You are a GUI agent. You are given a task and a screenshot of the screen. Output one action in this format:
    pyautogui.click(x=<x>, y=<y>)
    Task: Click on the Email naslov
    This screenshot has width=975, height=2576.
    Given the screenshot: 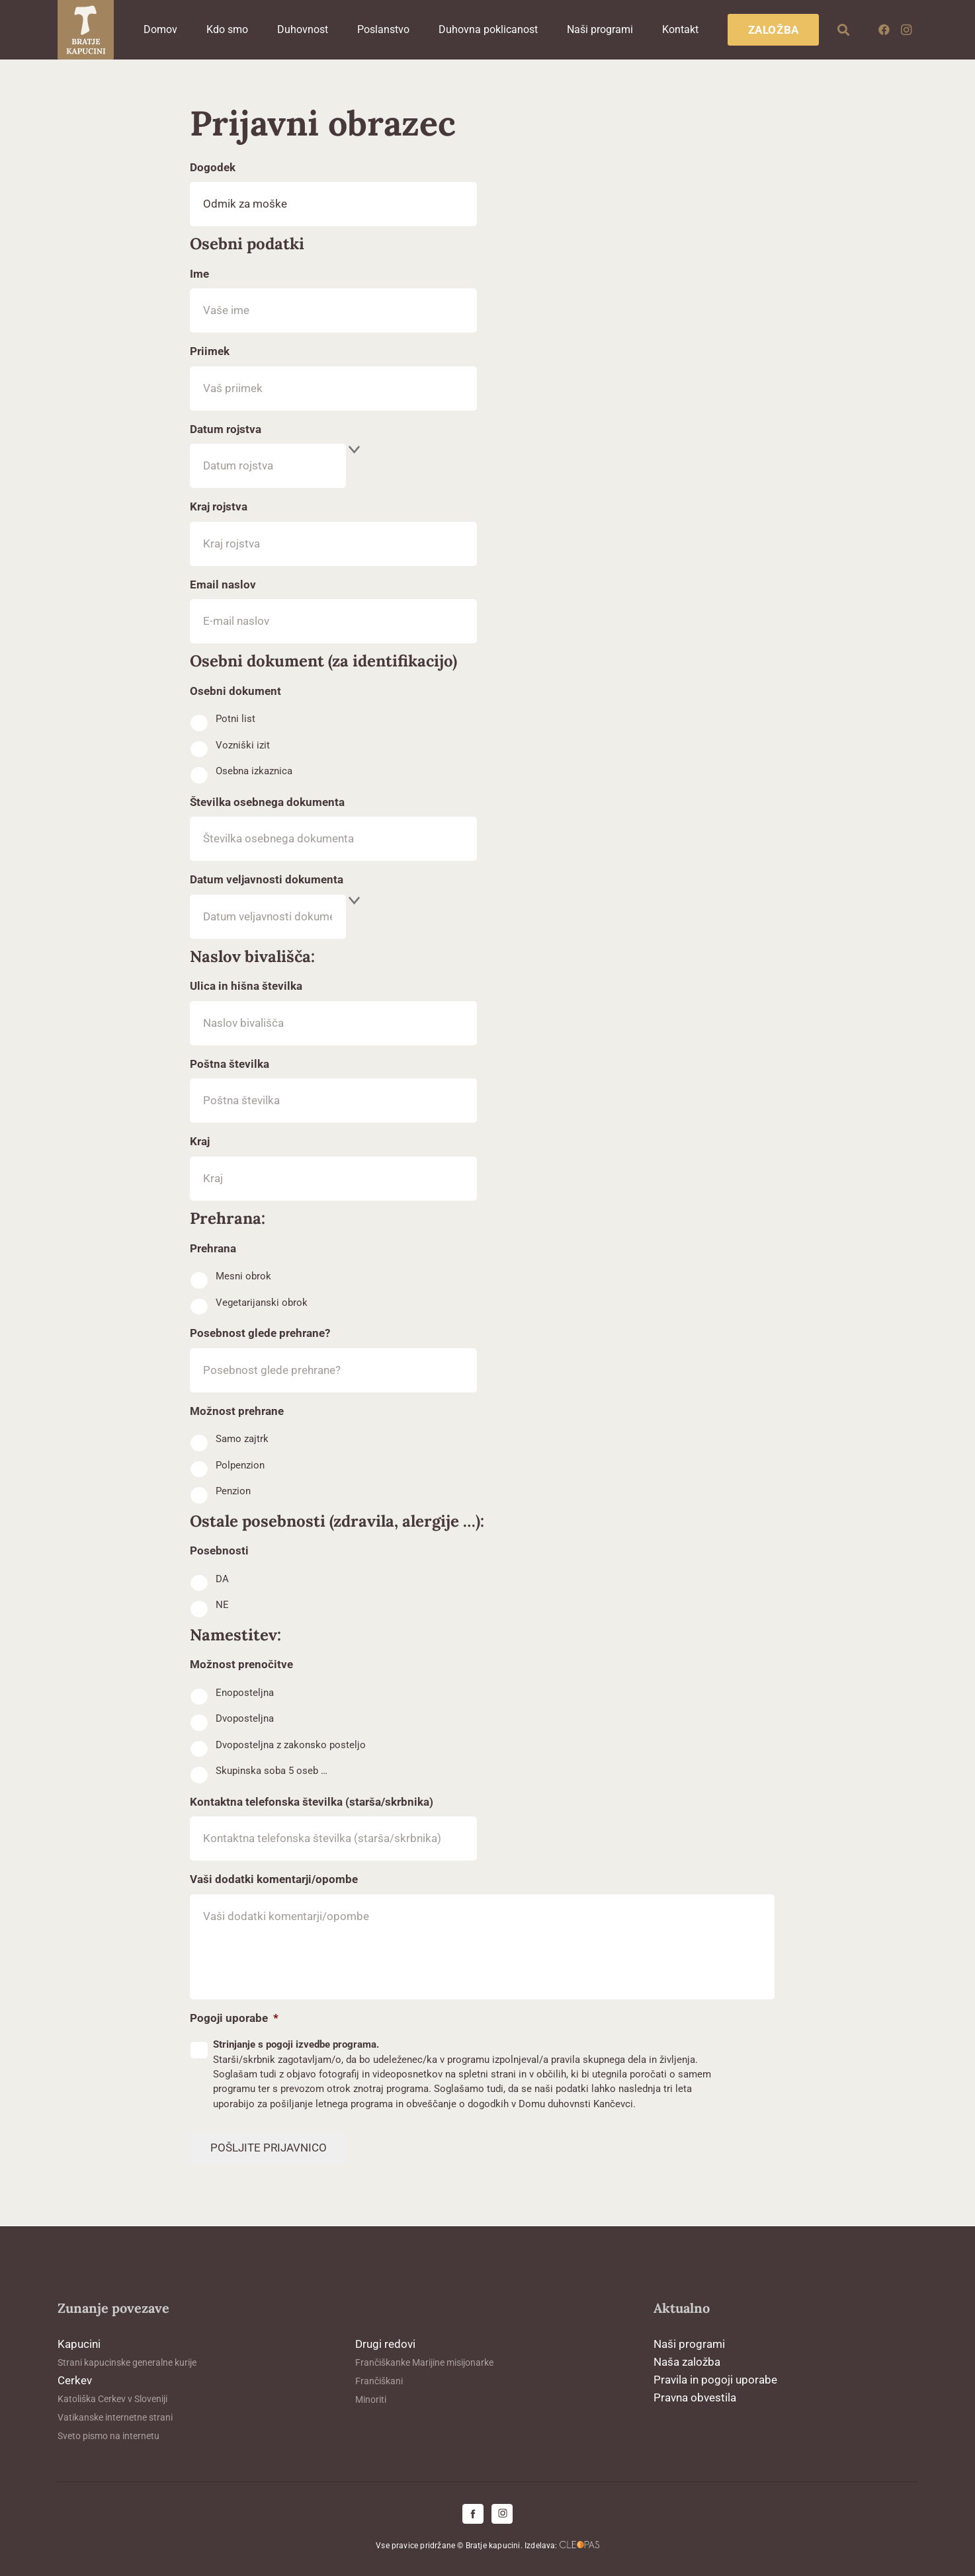 What is the action you would take?
    pyautogui.click(x=223, y=584)
    